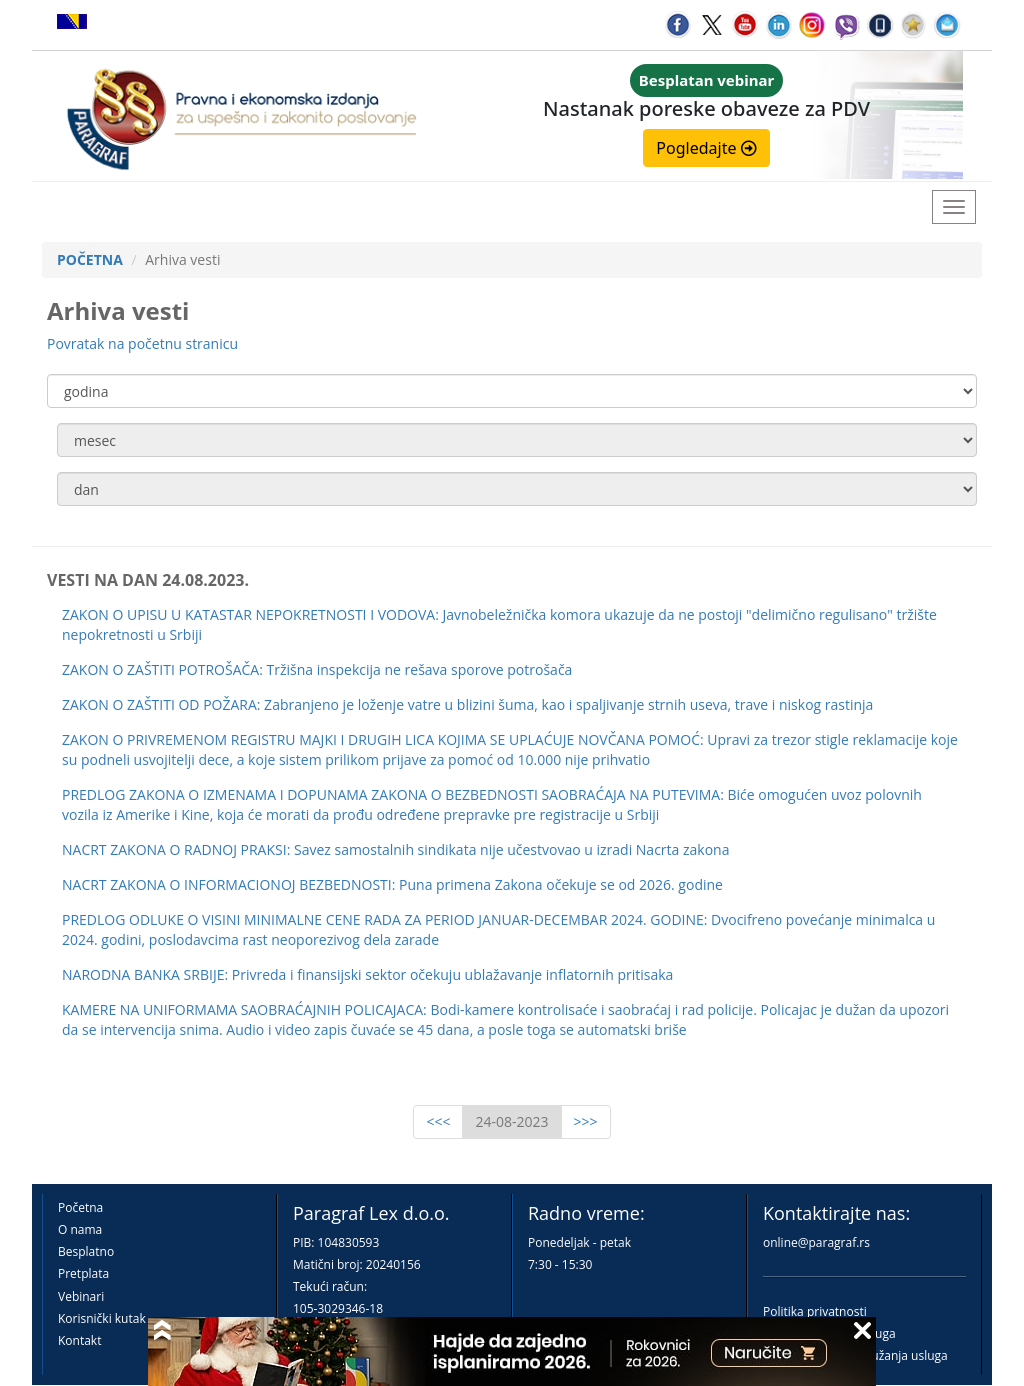  What do you see at coordinates (438, 1121) in the screenshot?
I see `<<<` at bounding box center [438, 1121].